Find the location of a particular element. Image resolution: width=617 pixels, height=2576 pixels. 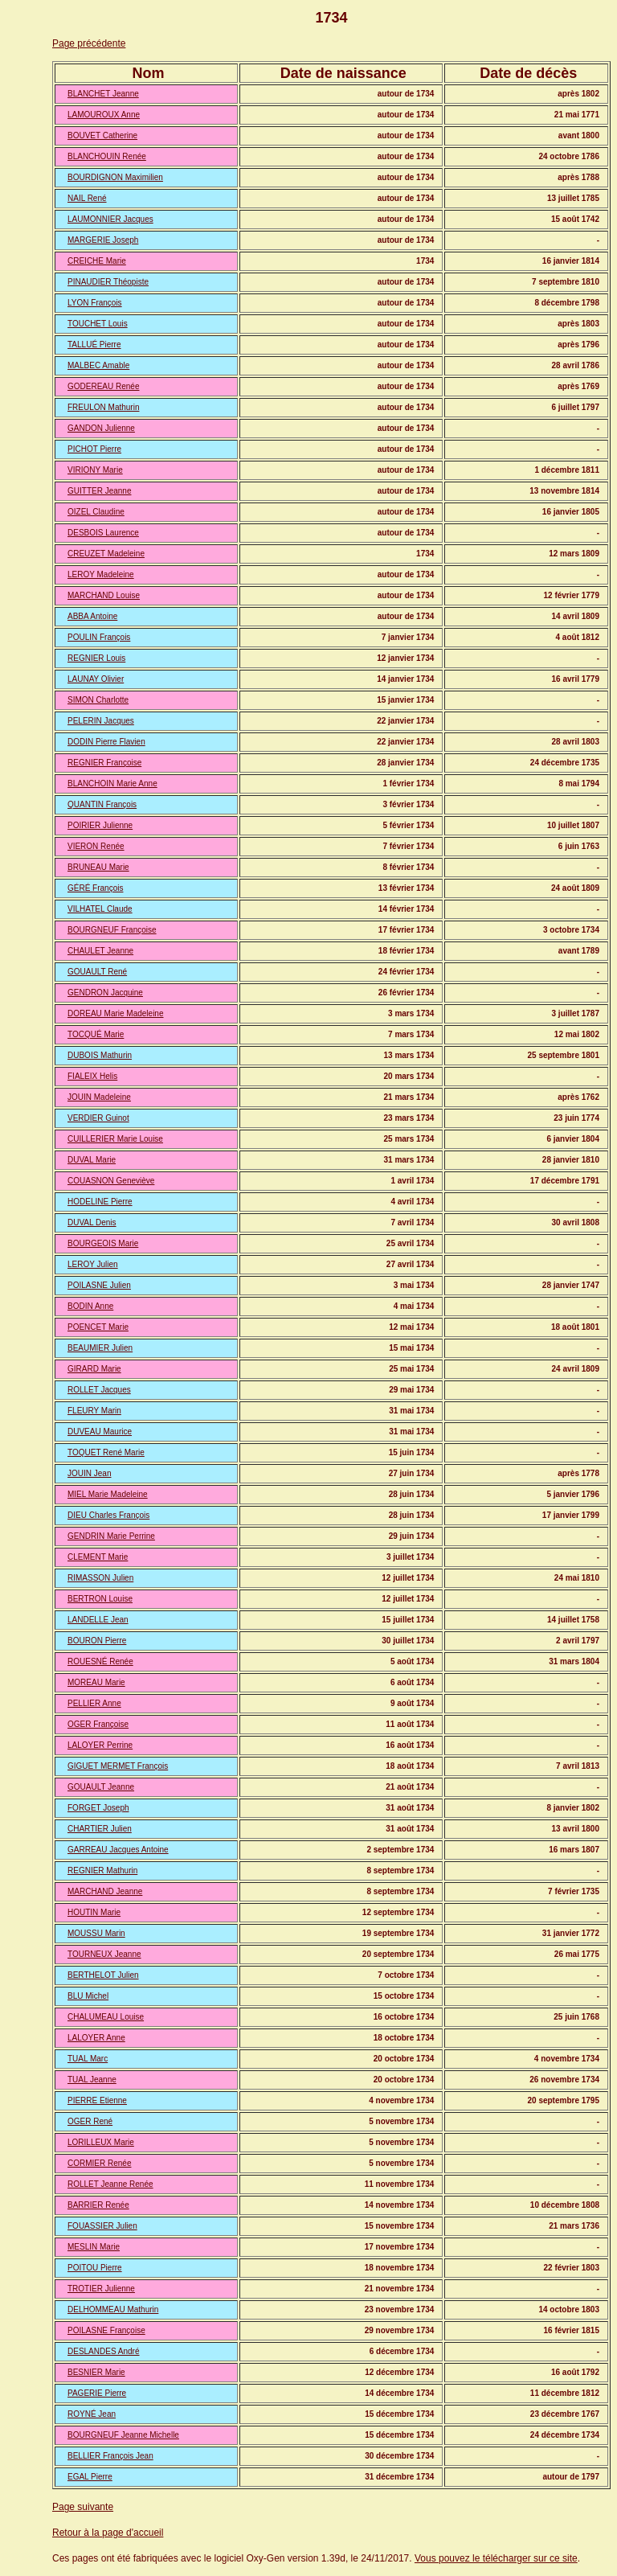

BOURGEOIS Marie is located at coordinates (102, 1243).